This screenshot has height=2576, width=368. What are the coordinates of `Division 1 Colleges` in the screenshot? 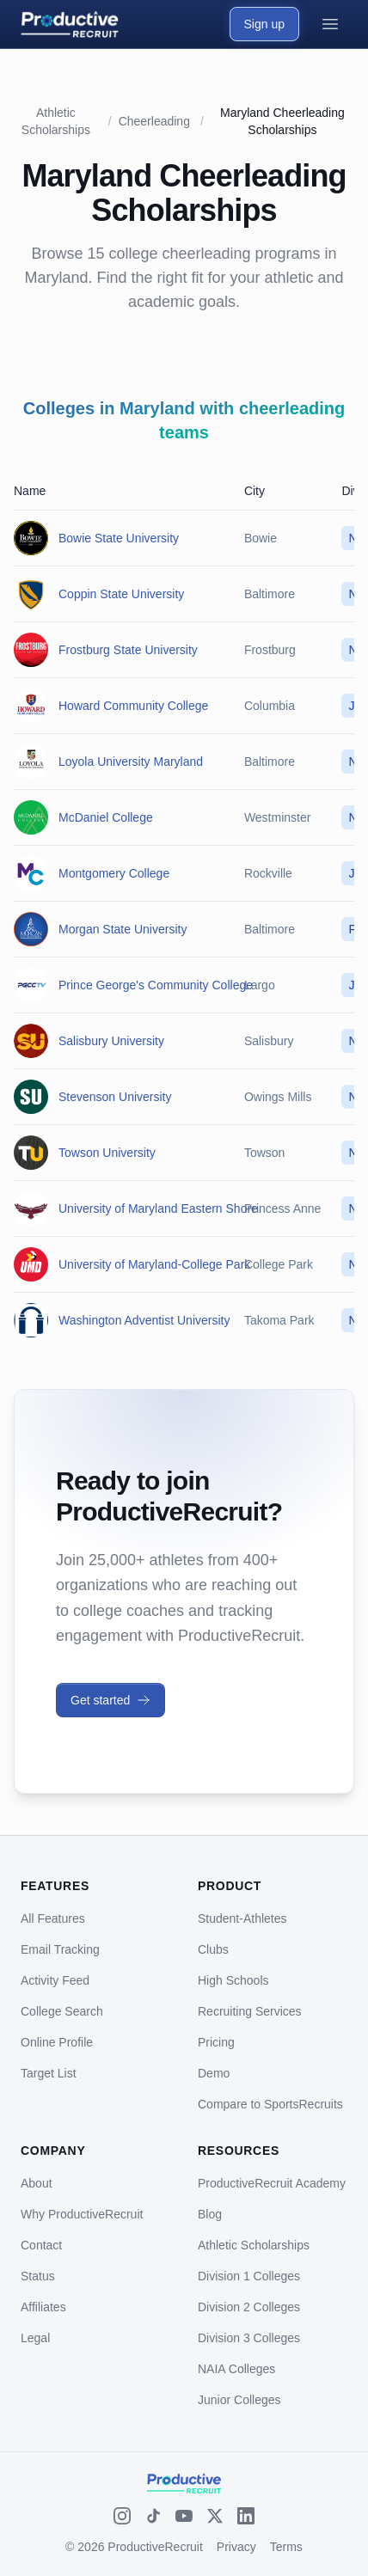 It's located at (249, 2276).